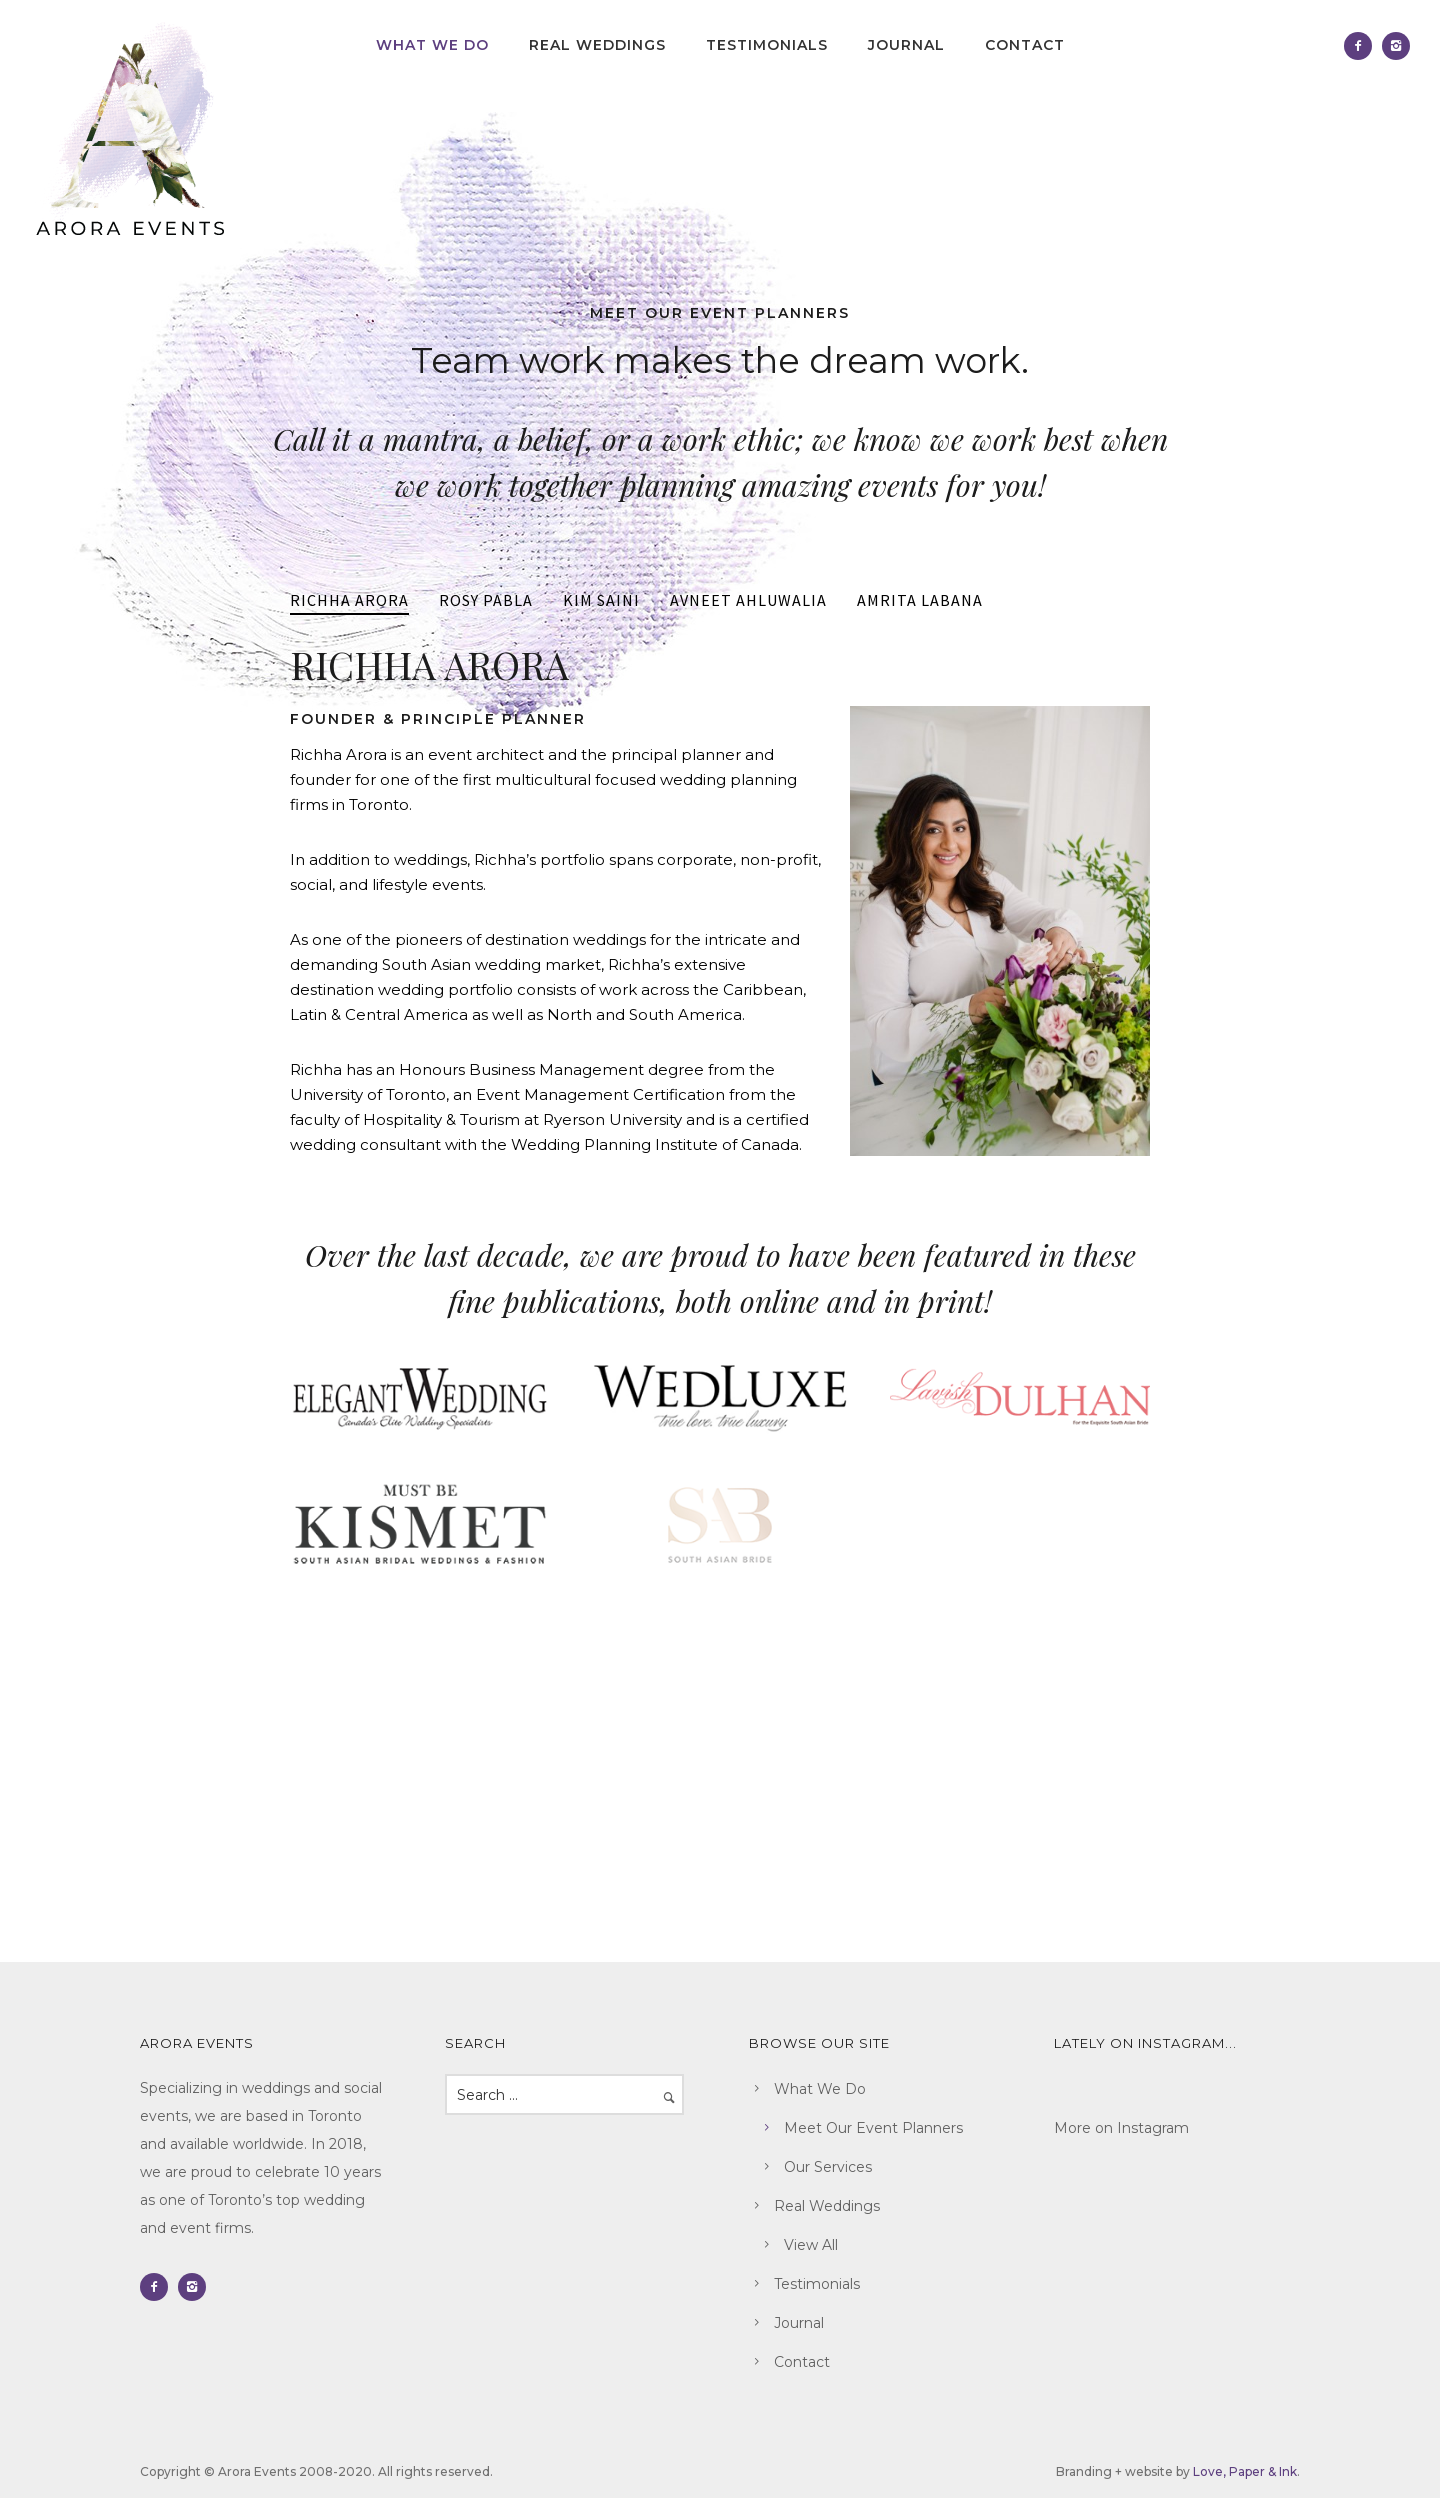 Image resolution: width=1440 pixels, height=2498 pixels. I want to click on AMRITA LABANA [presentation], so click(920, 600).